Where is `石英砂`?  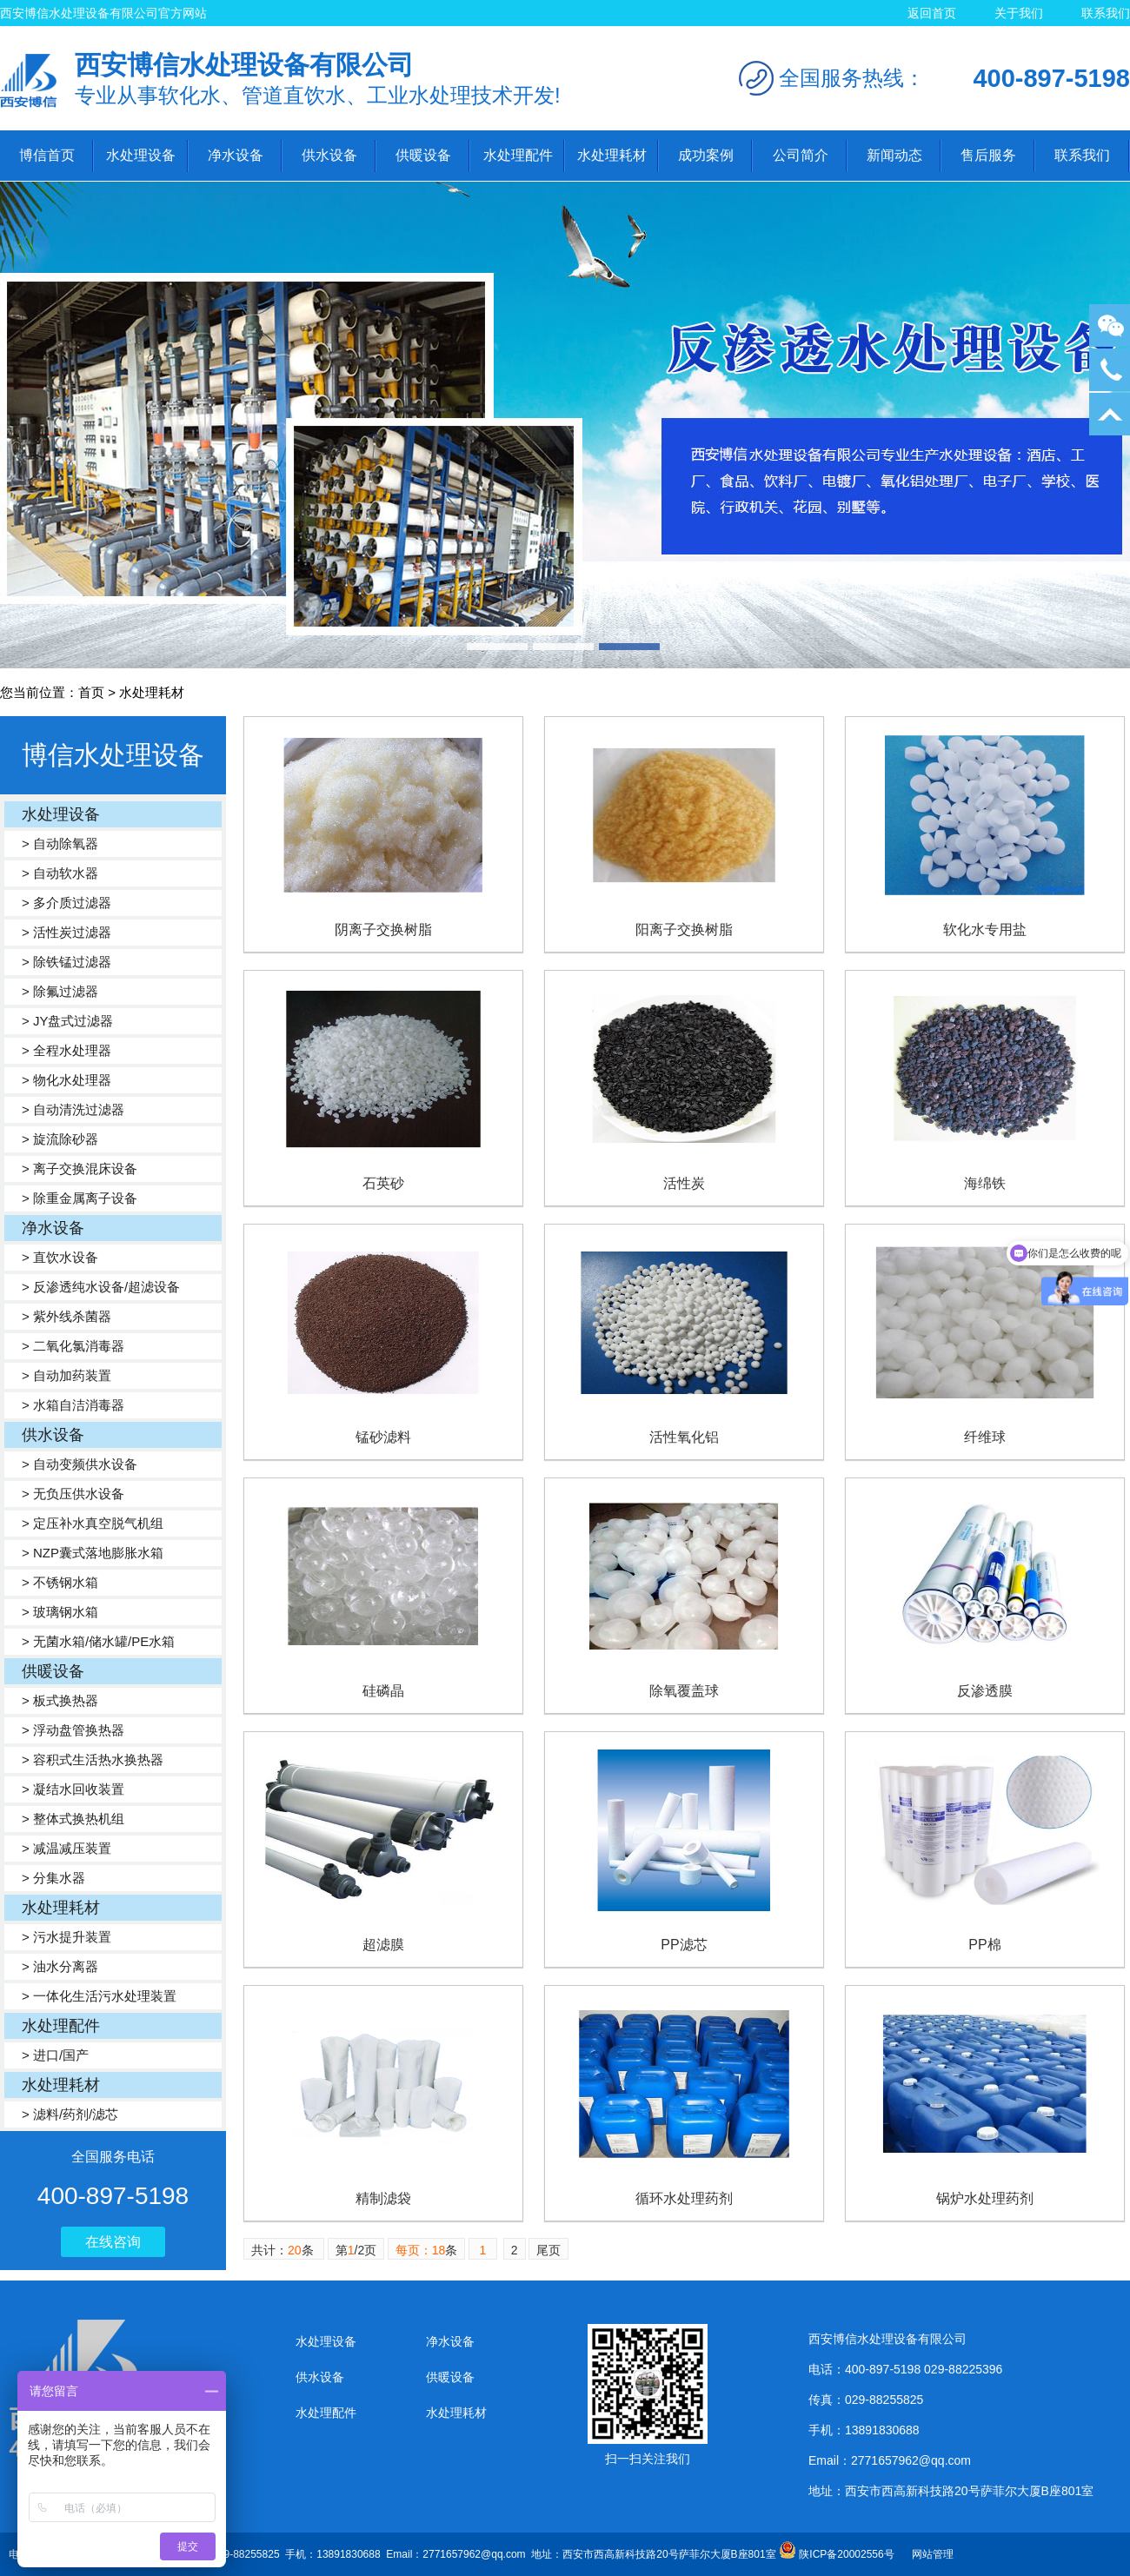 石英砂 is located at coordinates (383, 1183).